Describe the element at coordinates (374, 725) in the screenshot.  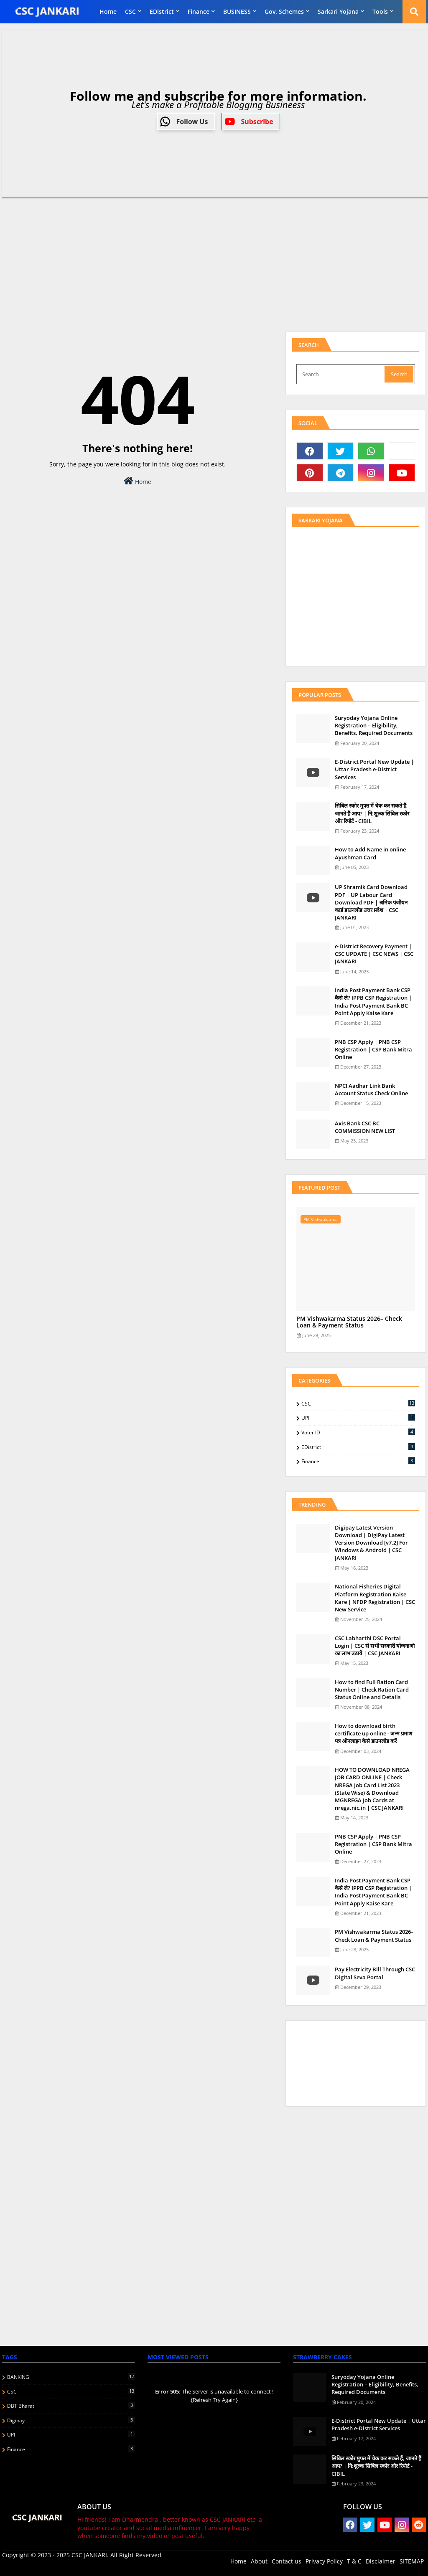
I see `Suryoday Yojana Online Registration – Eligibility, Benefits, Required Documents` at that location.